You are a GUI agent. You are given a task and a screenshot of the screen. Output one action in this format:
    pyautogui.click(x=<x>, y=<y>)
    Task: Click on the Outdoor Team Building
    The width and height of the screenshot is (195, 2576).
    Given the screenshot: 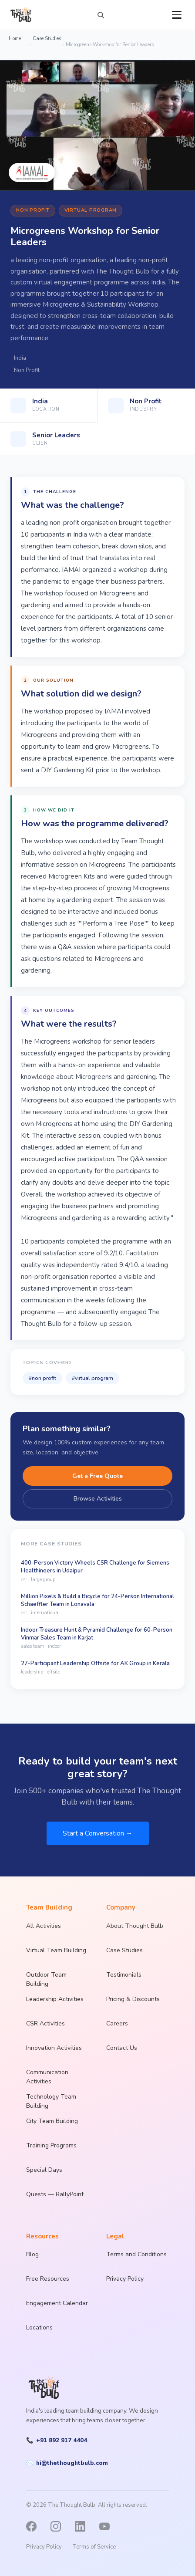 What is the action you would take?
    pyautogui.click(x=46, y=1979)
    